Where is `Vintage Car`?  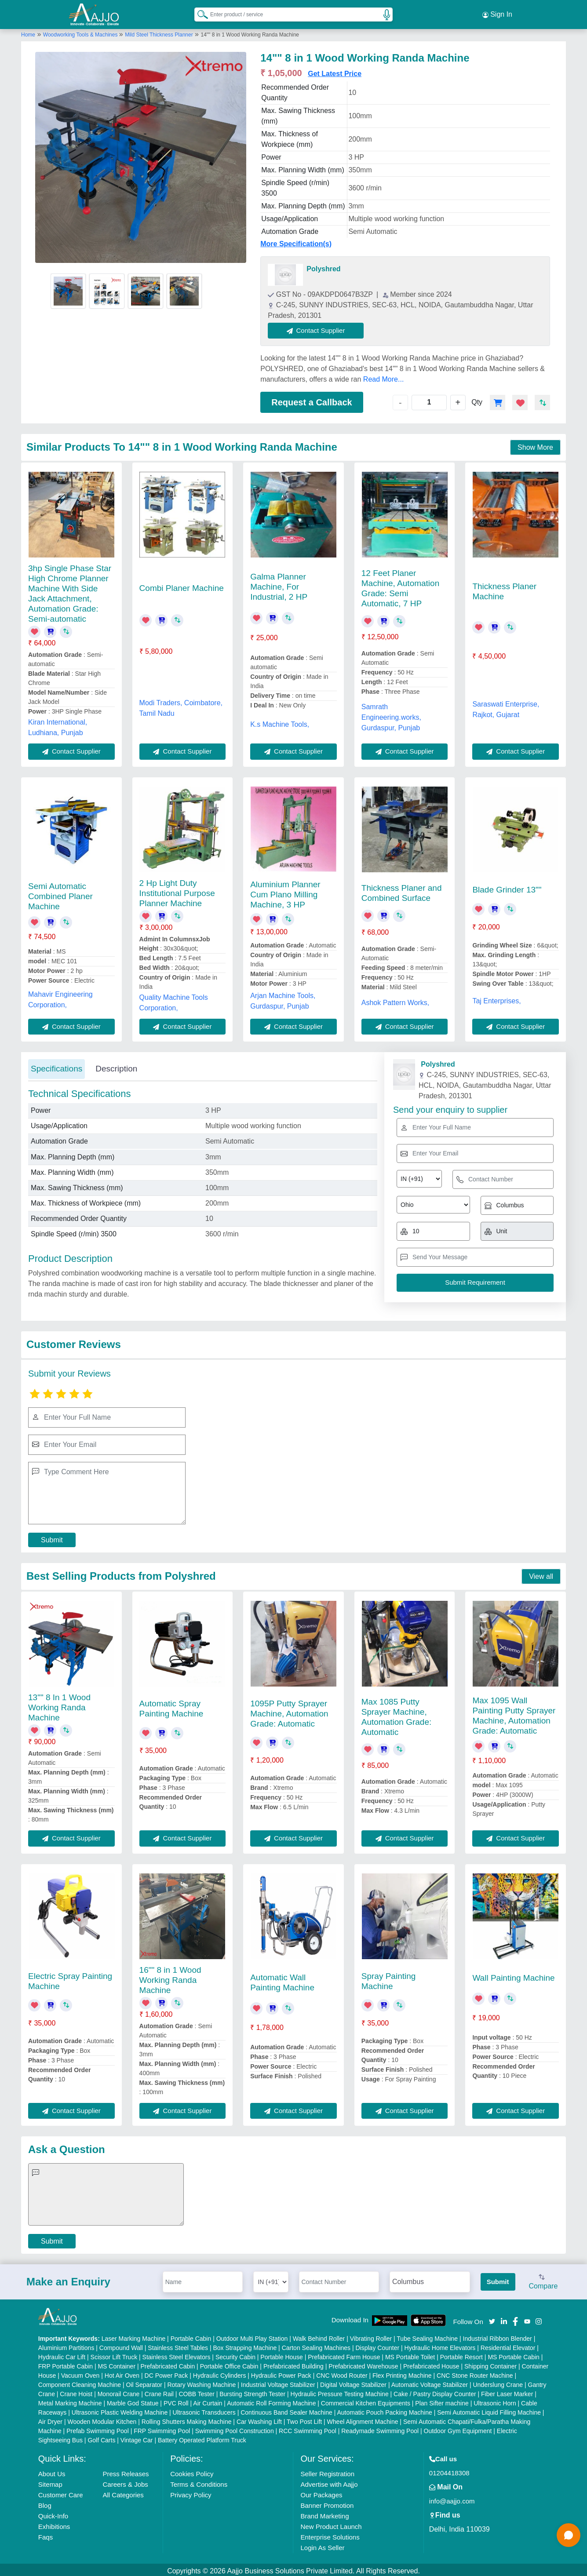
Vintage Car is located at coordinates (136, 2437).